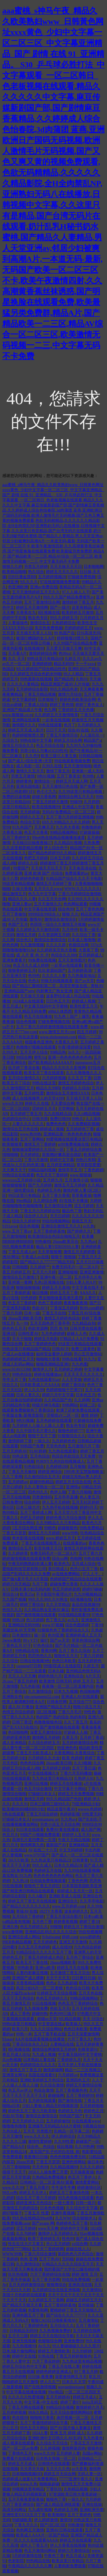  I want to click on 91AV婷婷, so click(38, 1451).